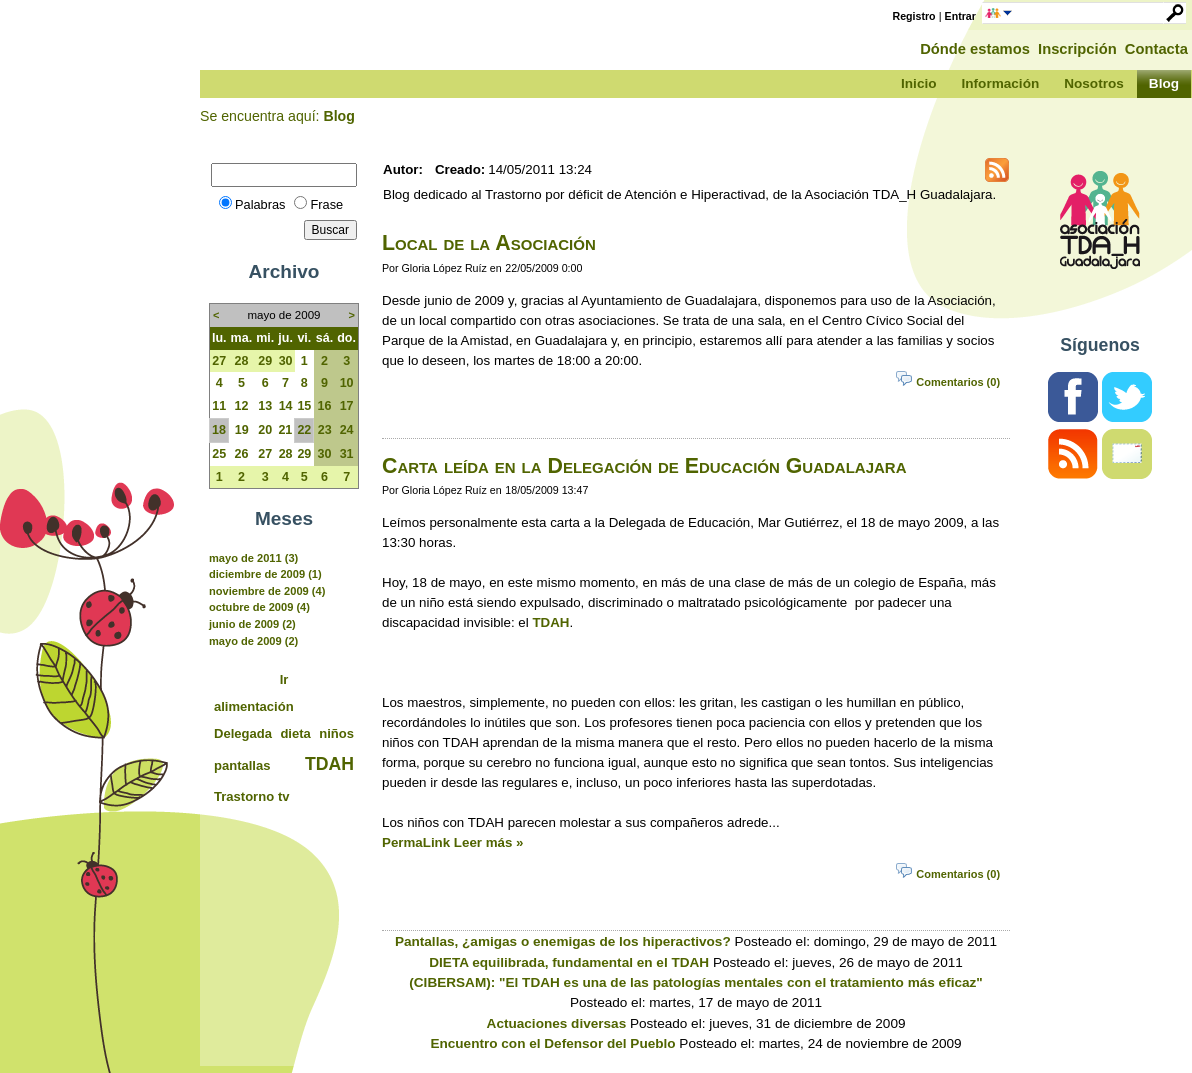 The image size is (1192, 1073). What do you see at coordinates (336, 733) in the screenshot?
I see `niños` at bounding box center [336, 733].